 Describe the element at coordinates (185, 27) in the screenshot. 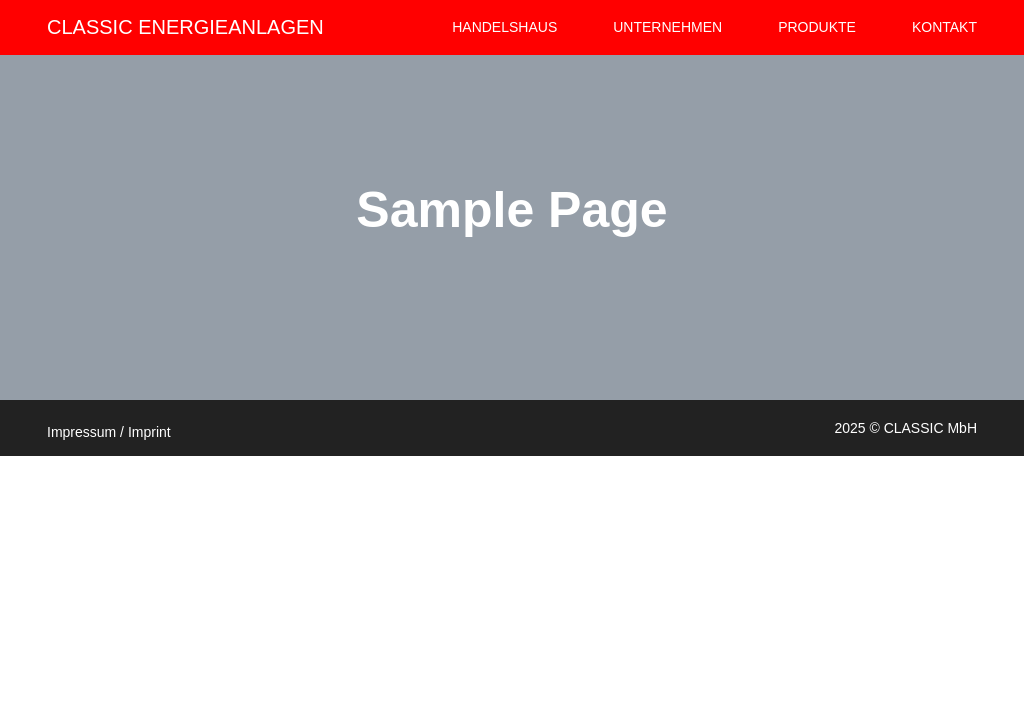

I see `CLASSIC ENERGIEANLAGEN` at that location.